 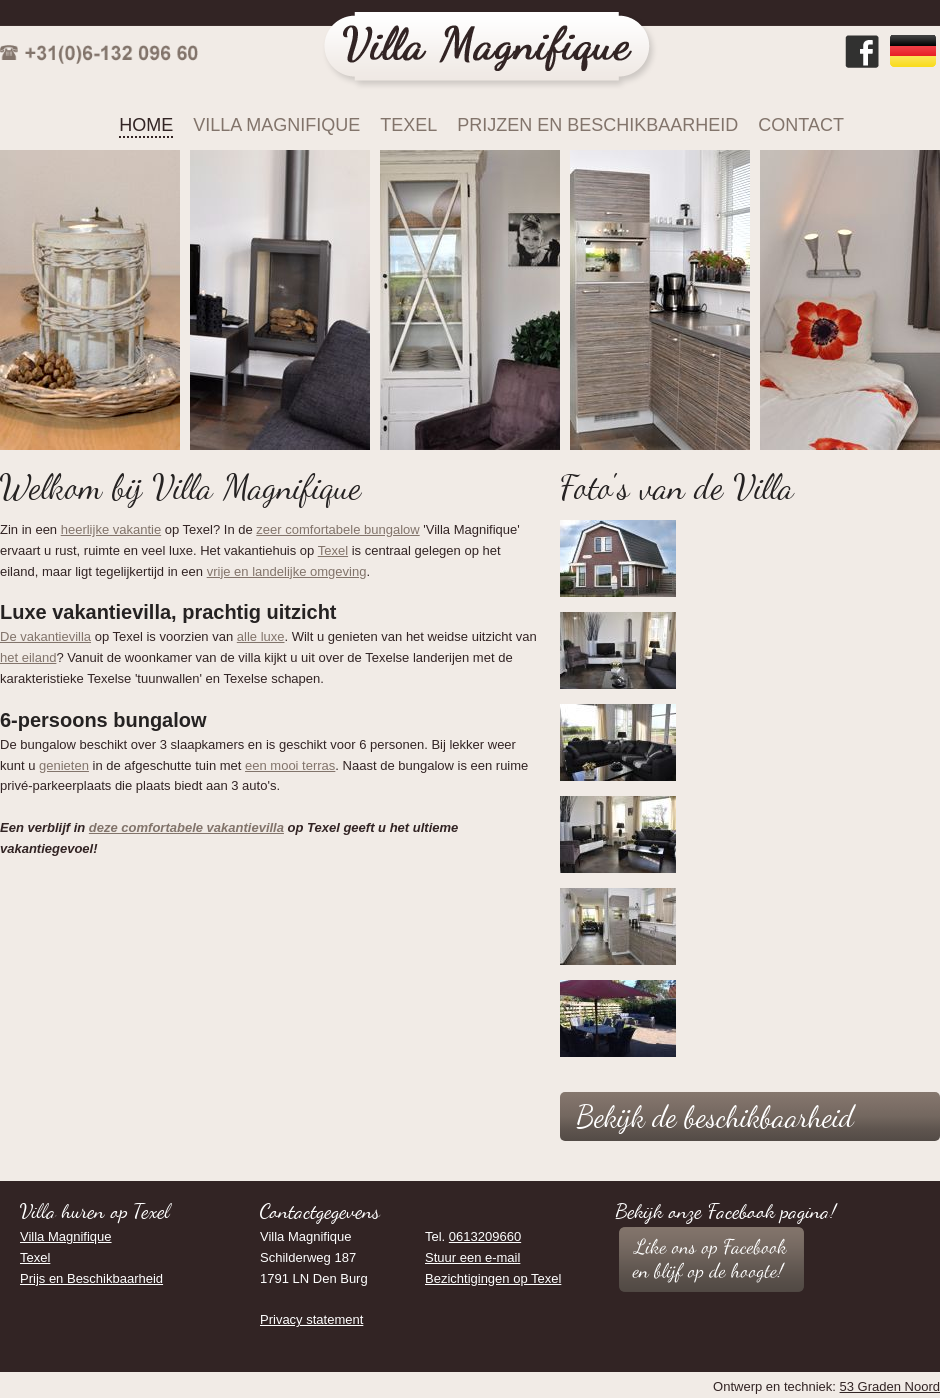 What do you see at coordinates (186, 827) in the screenshot?
I see `deze comfortabele vakantievilla` at bounding box center [186, 827].